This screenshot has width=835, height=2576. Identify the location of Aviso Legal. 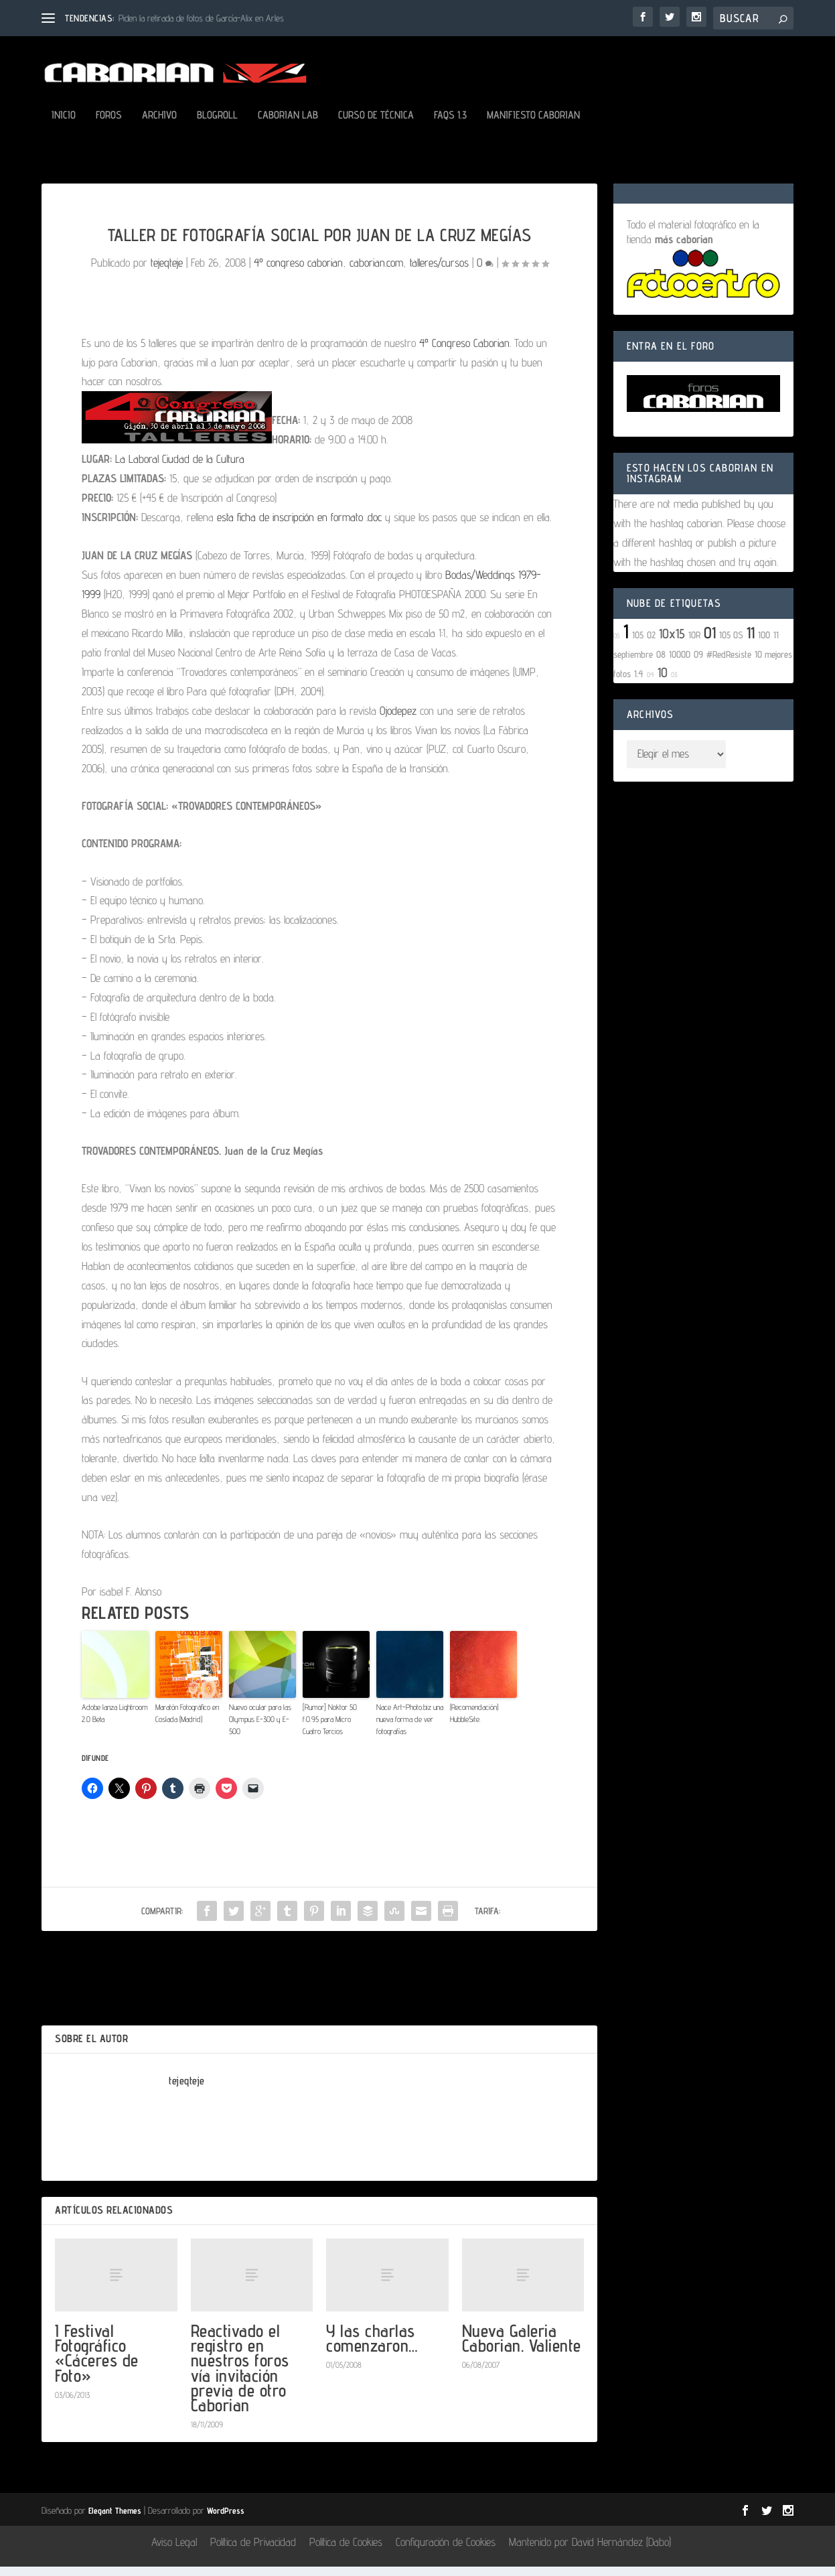
(174, 2551).